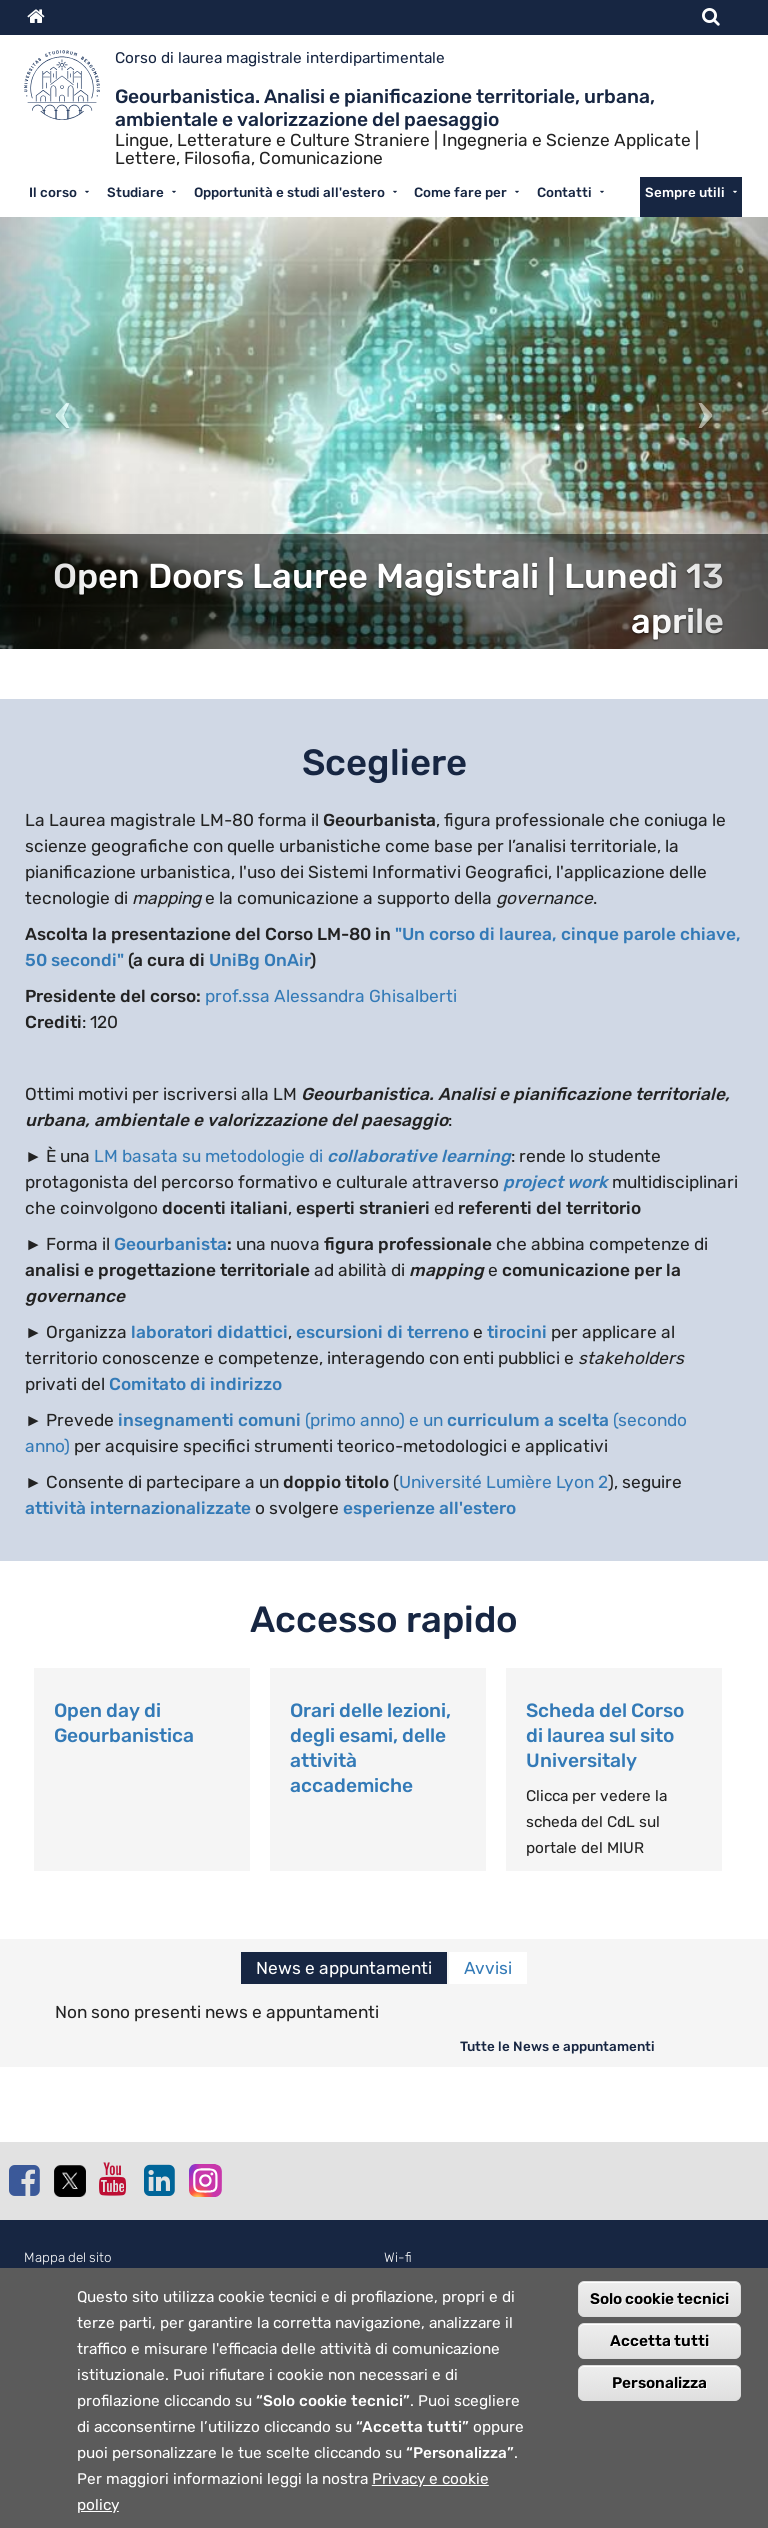  I want to click on Normativa cookie, so click(77, 2279).